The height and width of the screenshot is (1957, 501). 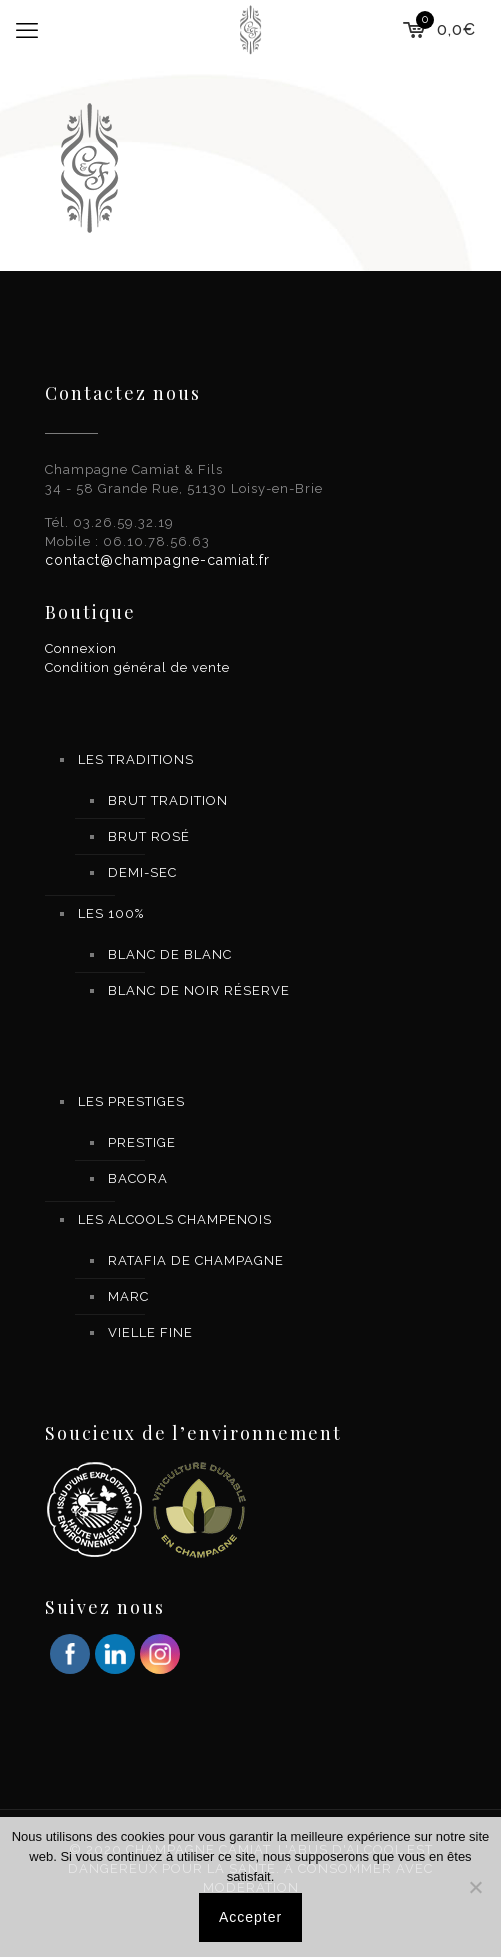 I want to click on VIELLE FINE, so click(x=150, y=1332).